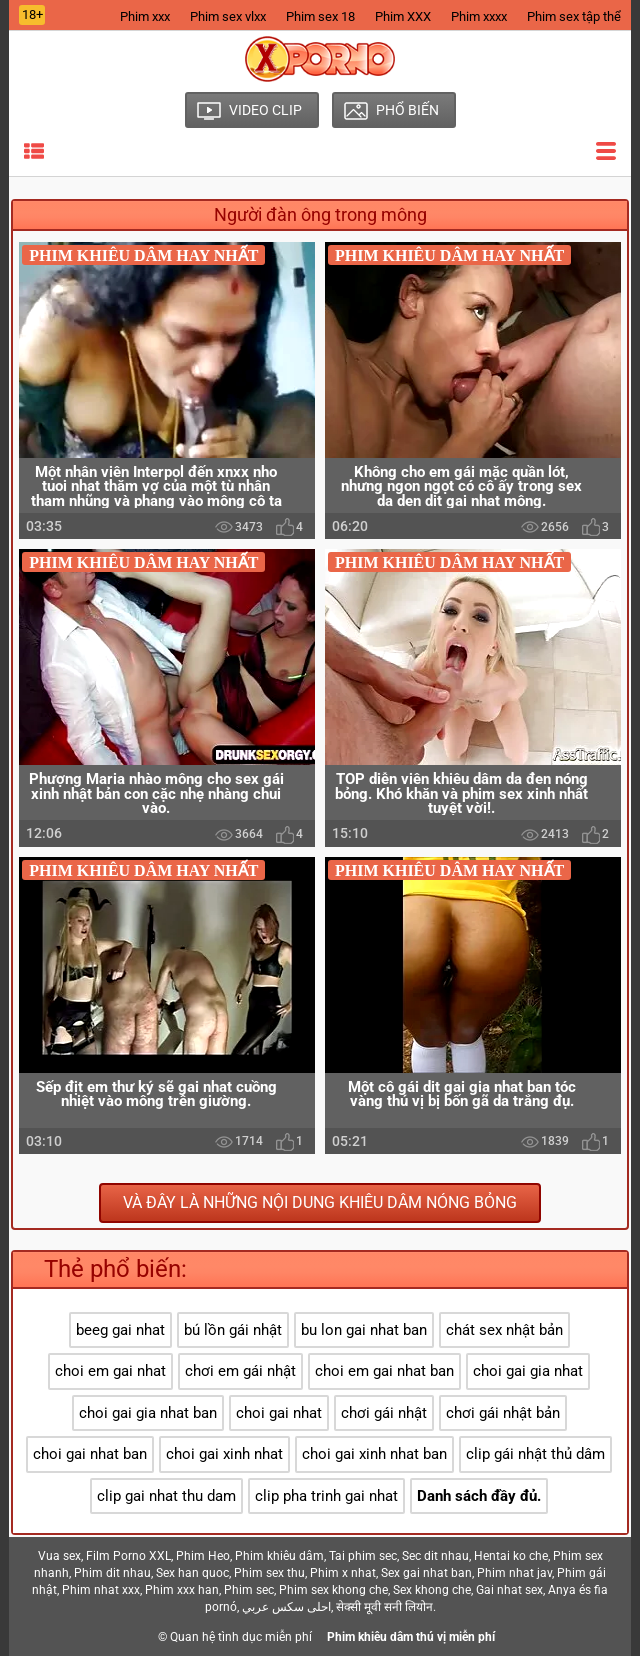  Describe the element at coordinates (148, 1413) in the screenshot. I see `choi gai gia nhat ban` at that location.